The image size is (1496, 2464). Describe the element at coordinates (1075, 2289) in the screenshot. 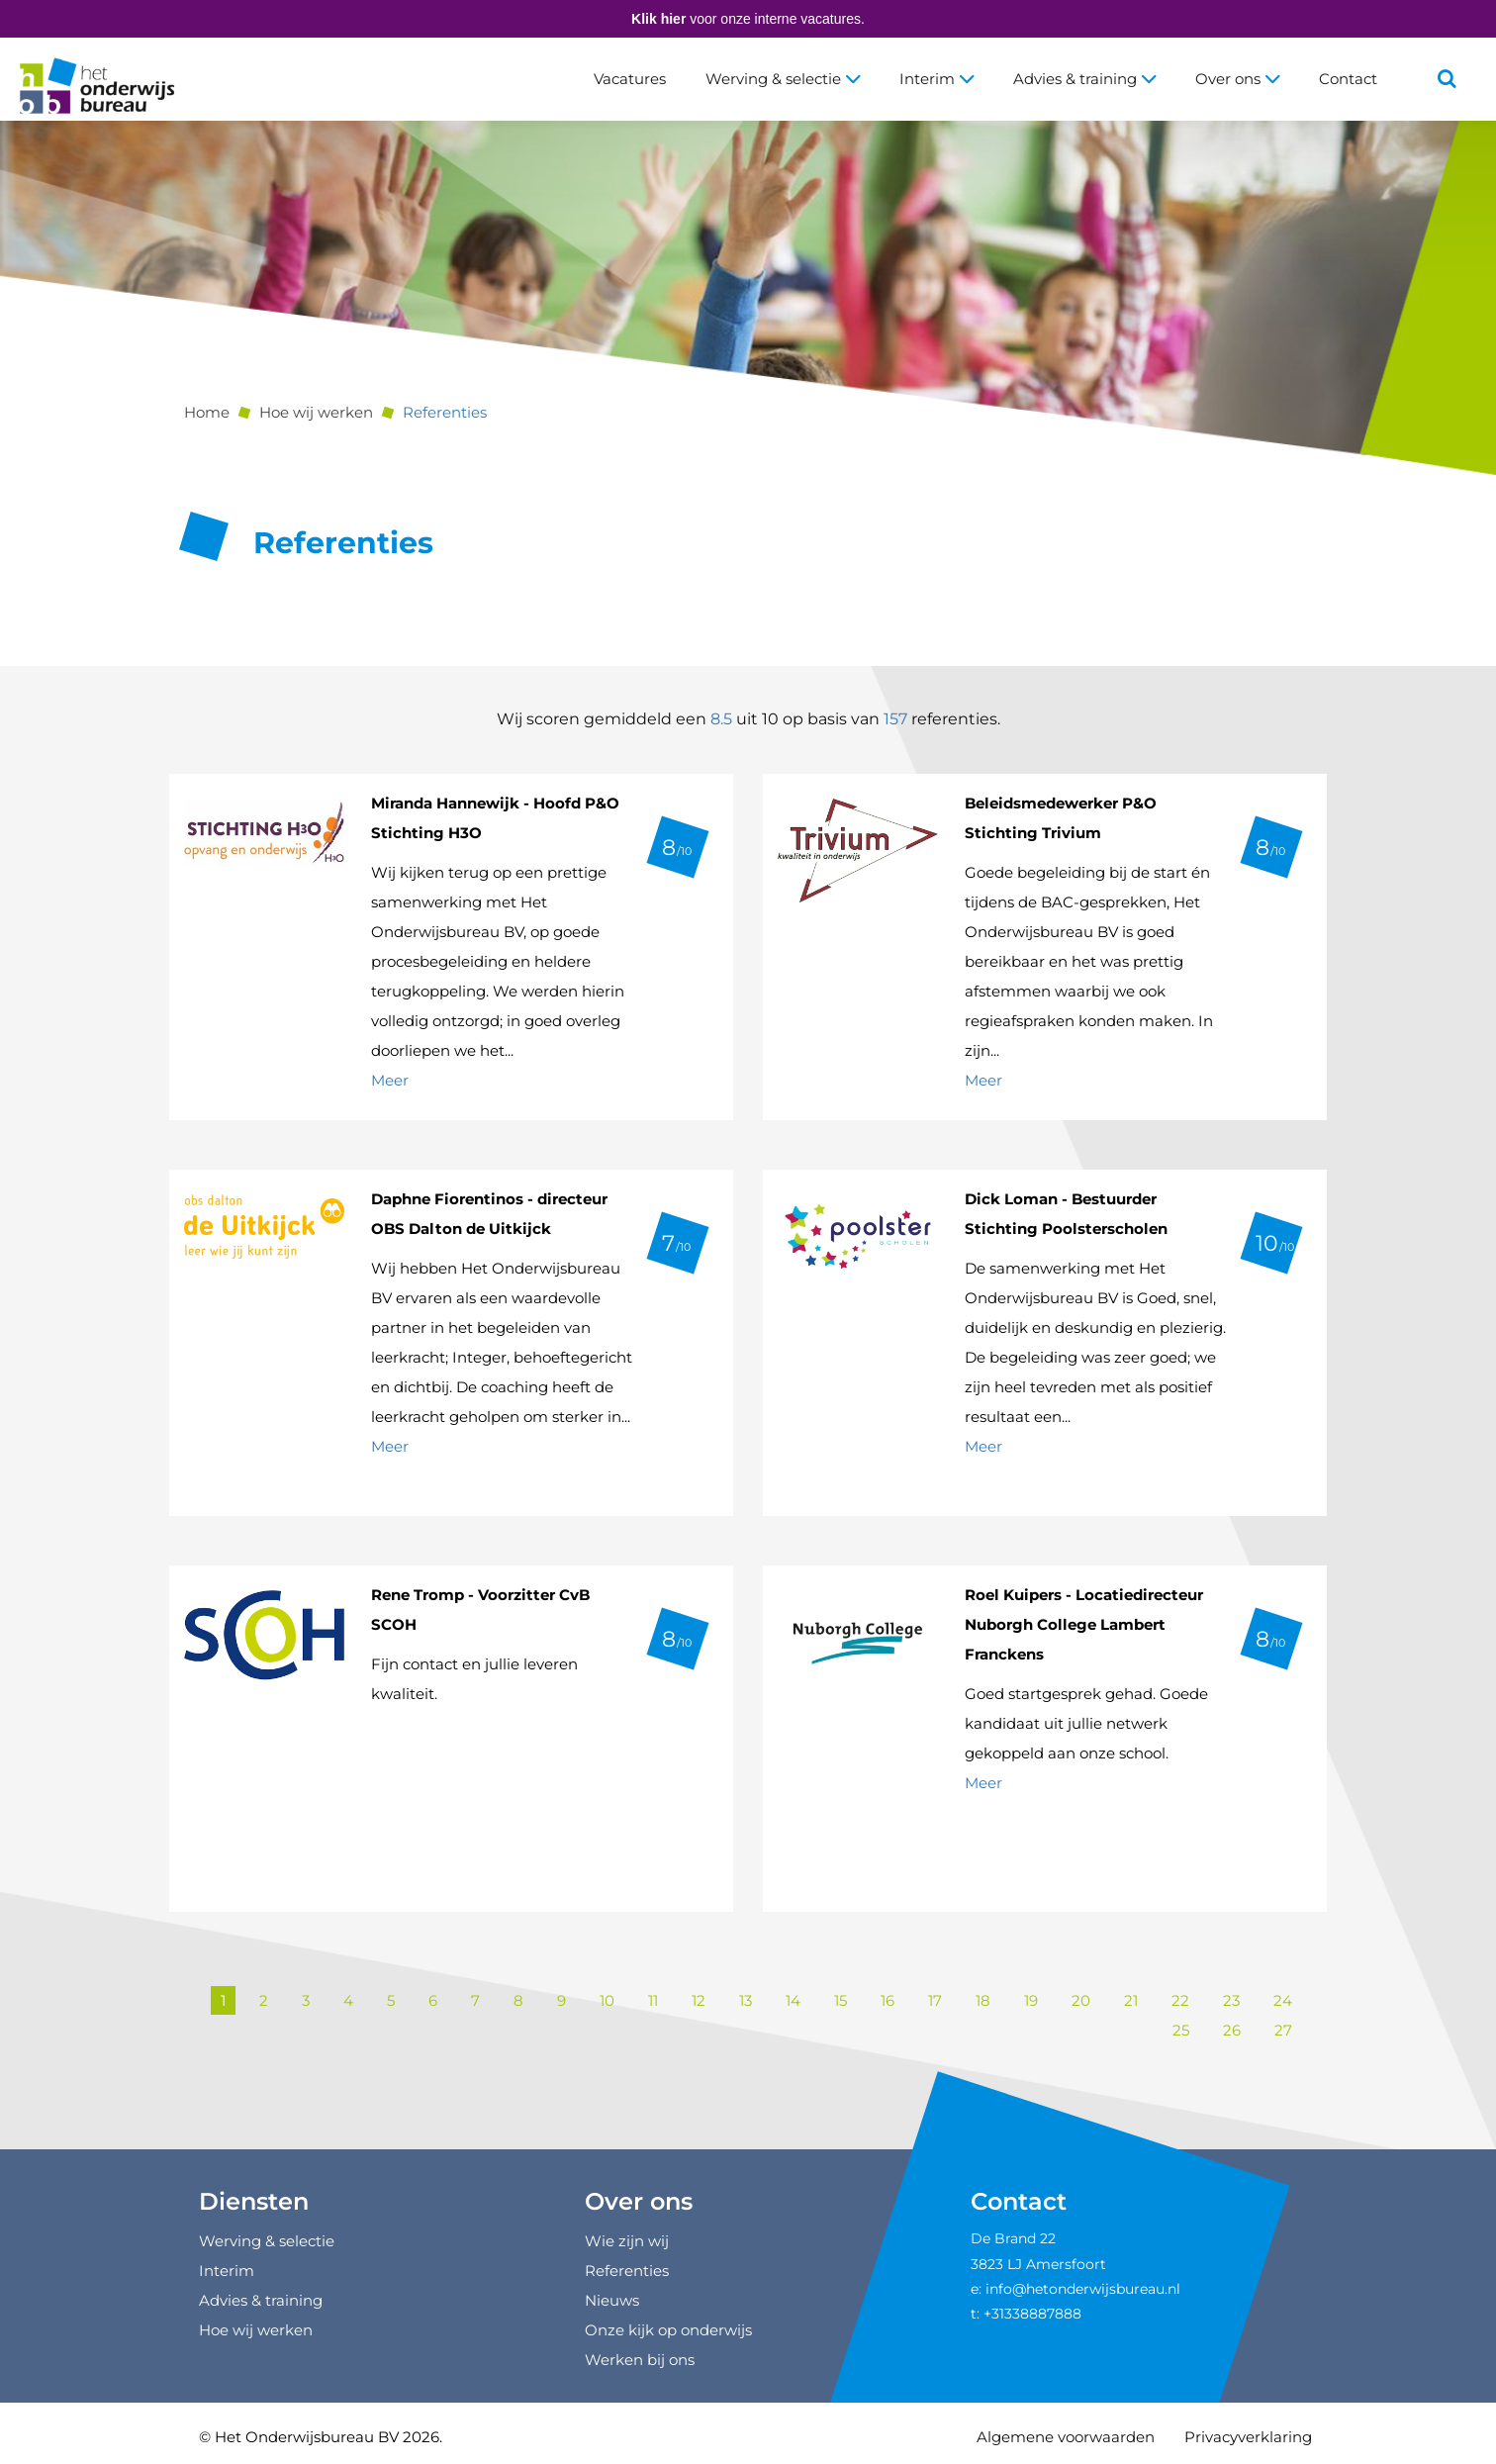

I see `e: info@hetonderwijsbureau.nl` at that location.